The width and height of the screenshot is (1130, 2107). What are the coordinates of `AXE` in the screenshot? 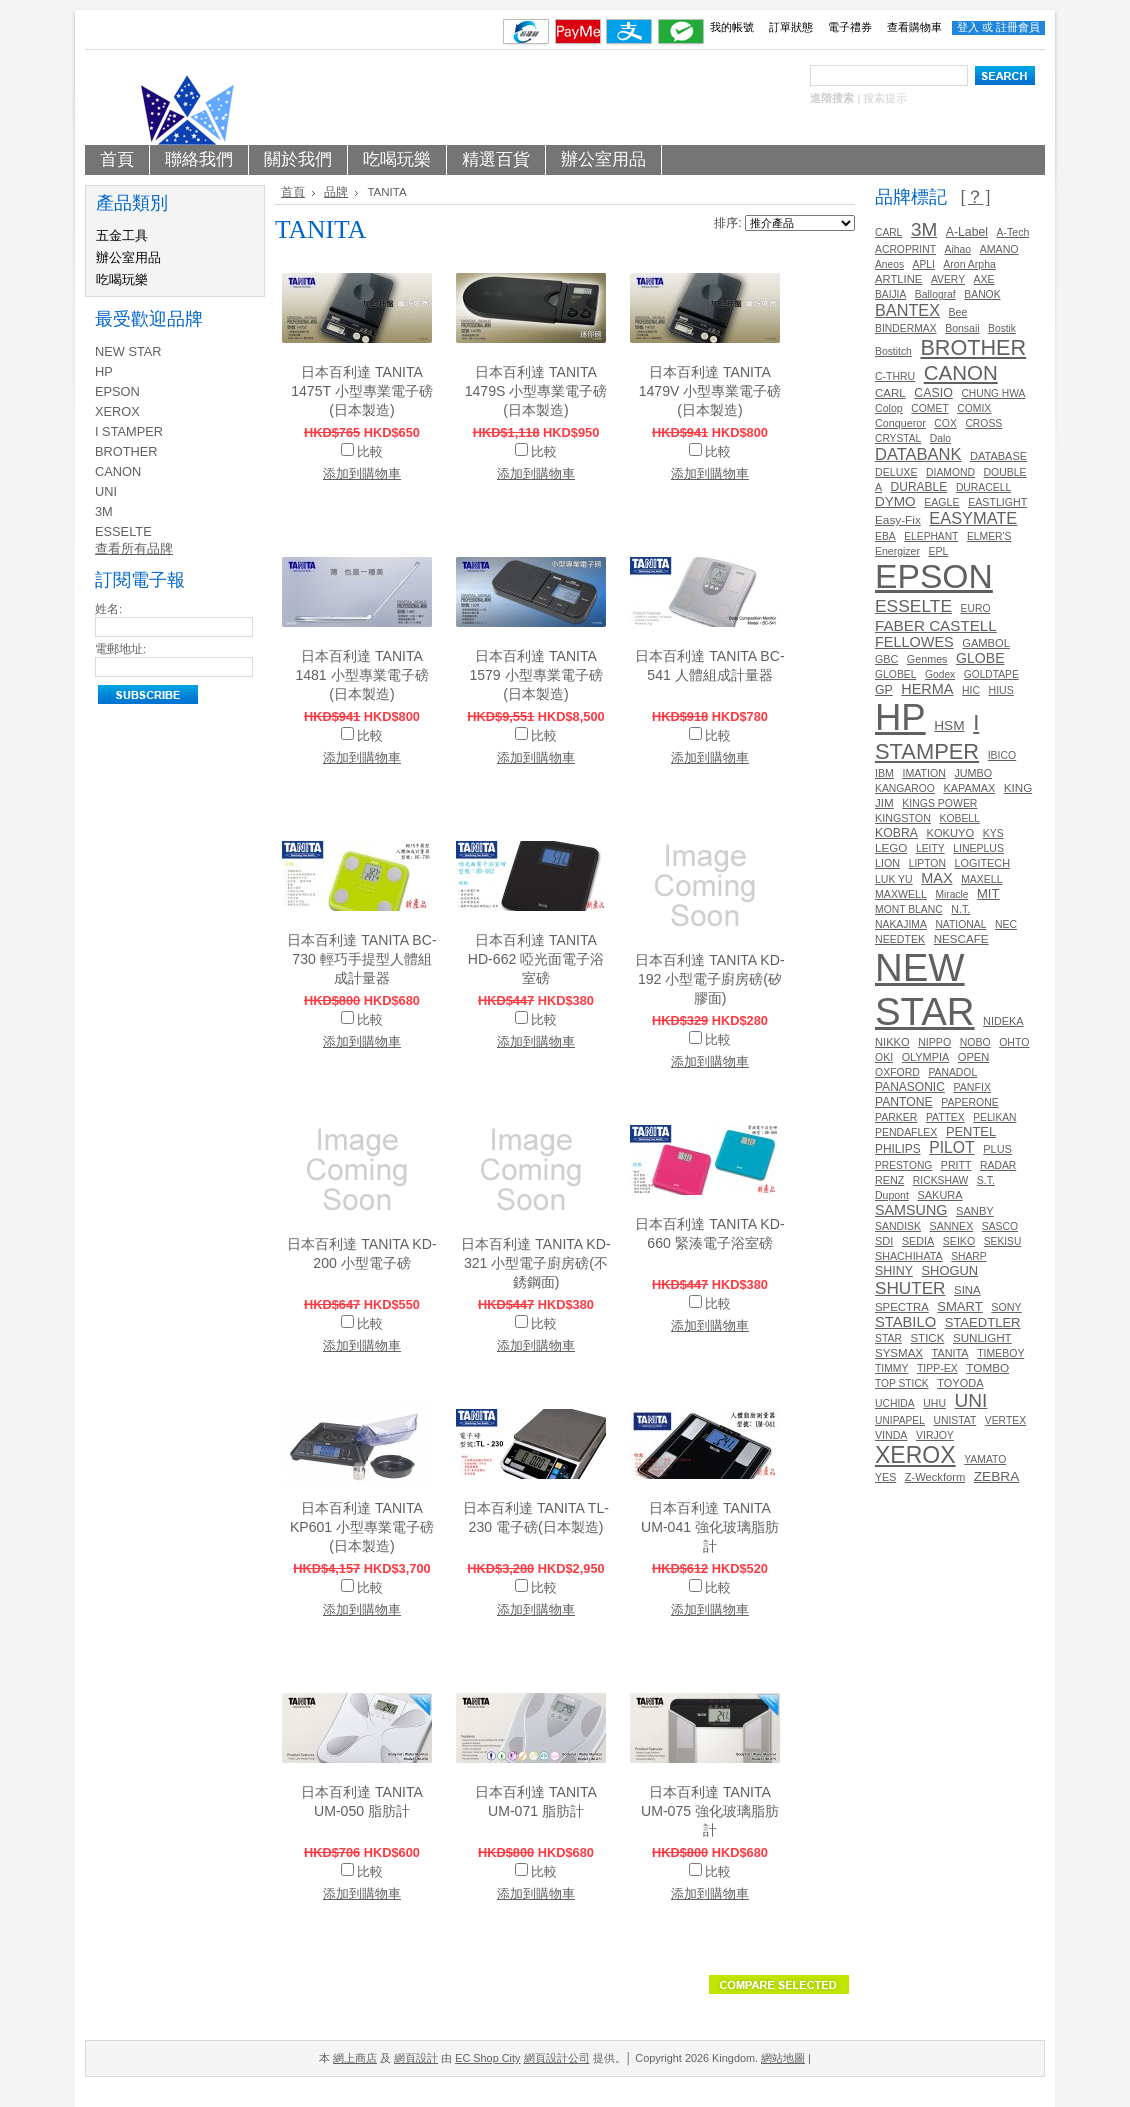 It's located at (984, 279).